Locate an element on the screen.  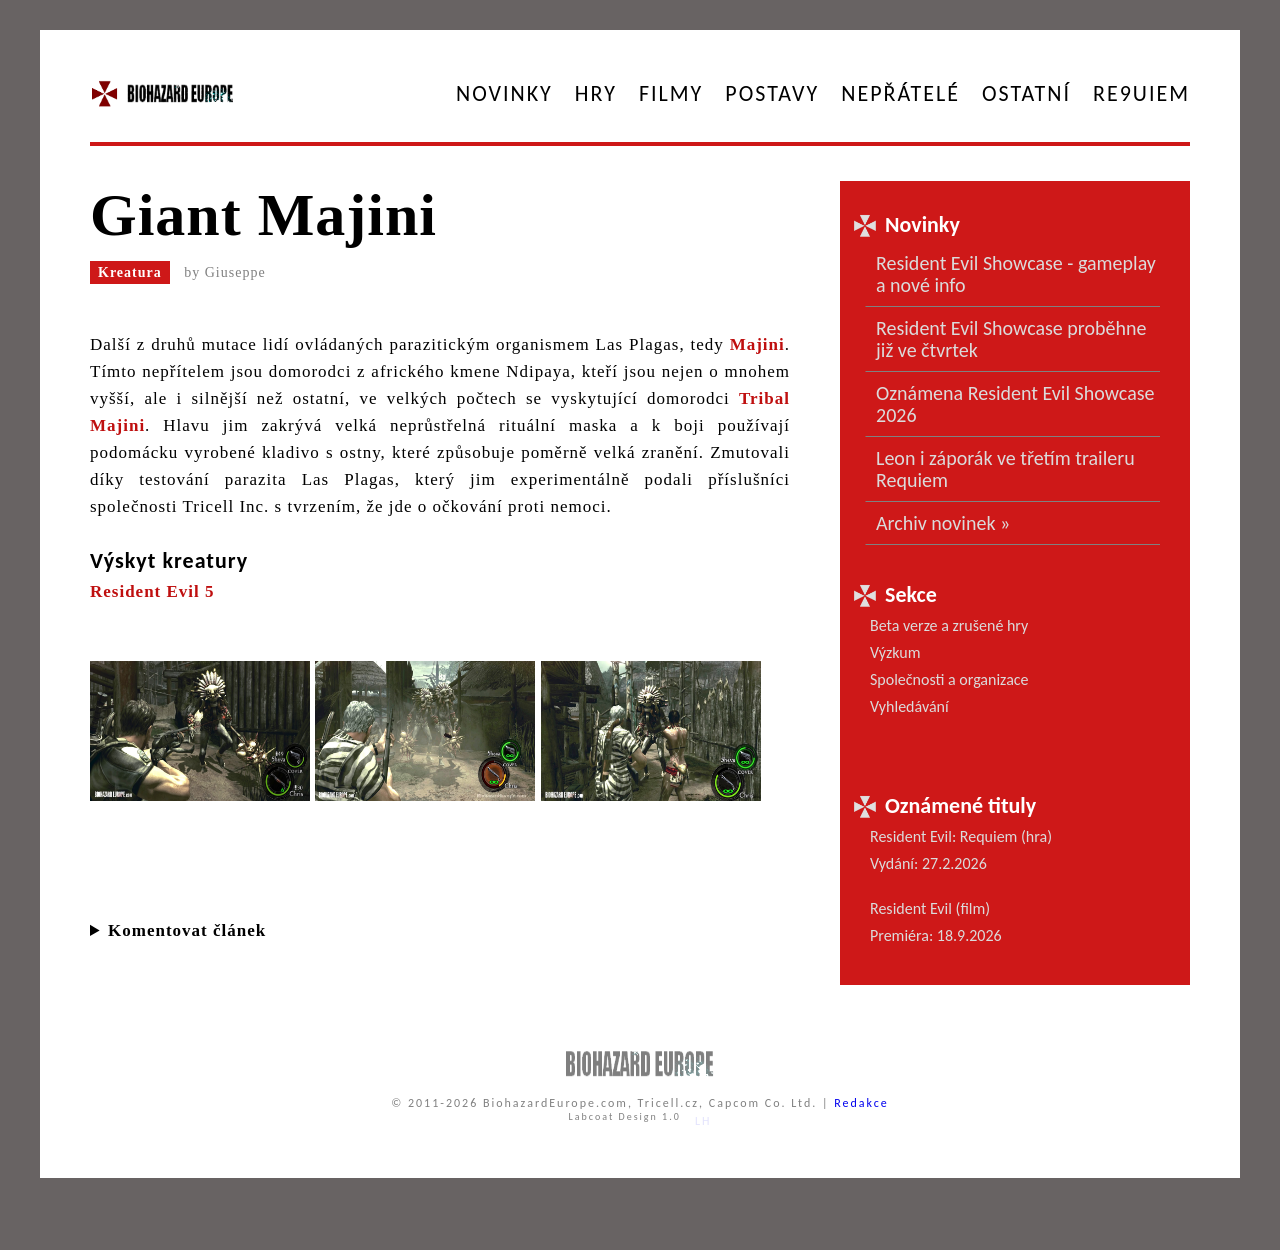
Beta verze a zrušené hry is located at coordinates (949, 625).